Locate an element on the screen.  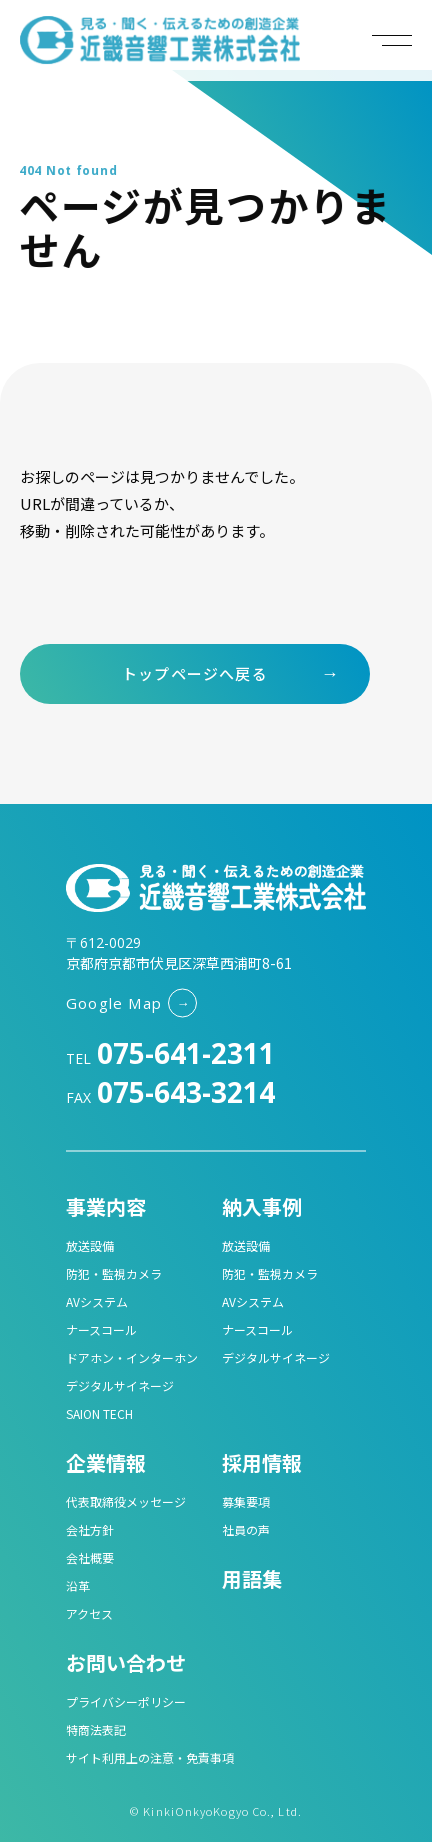
事業内容 is located at coordinates (106, 1206).